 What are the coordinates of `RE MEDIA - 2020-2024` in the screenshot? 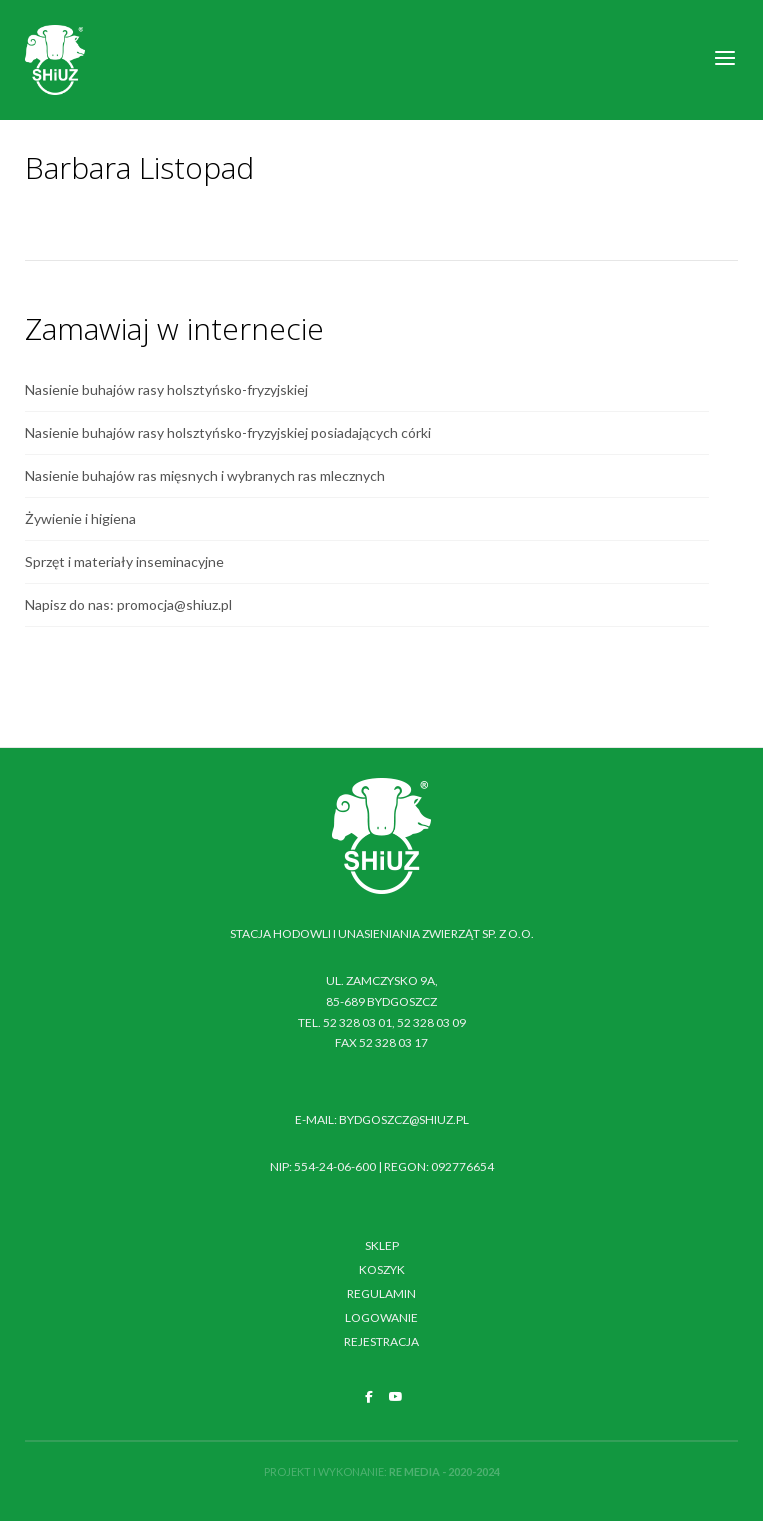 It's located at (444, 1471).